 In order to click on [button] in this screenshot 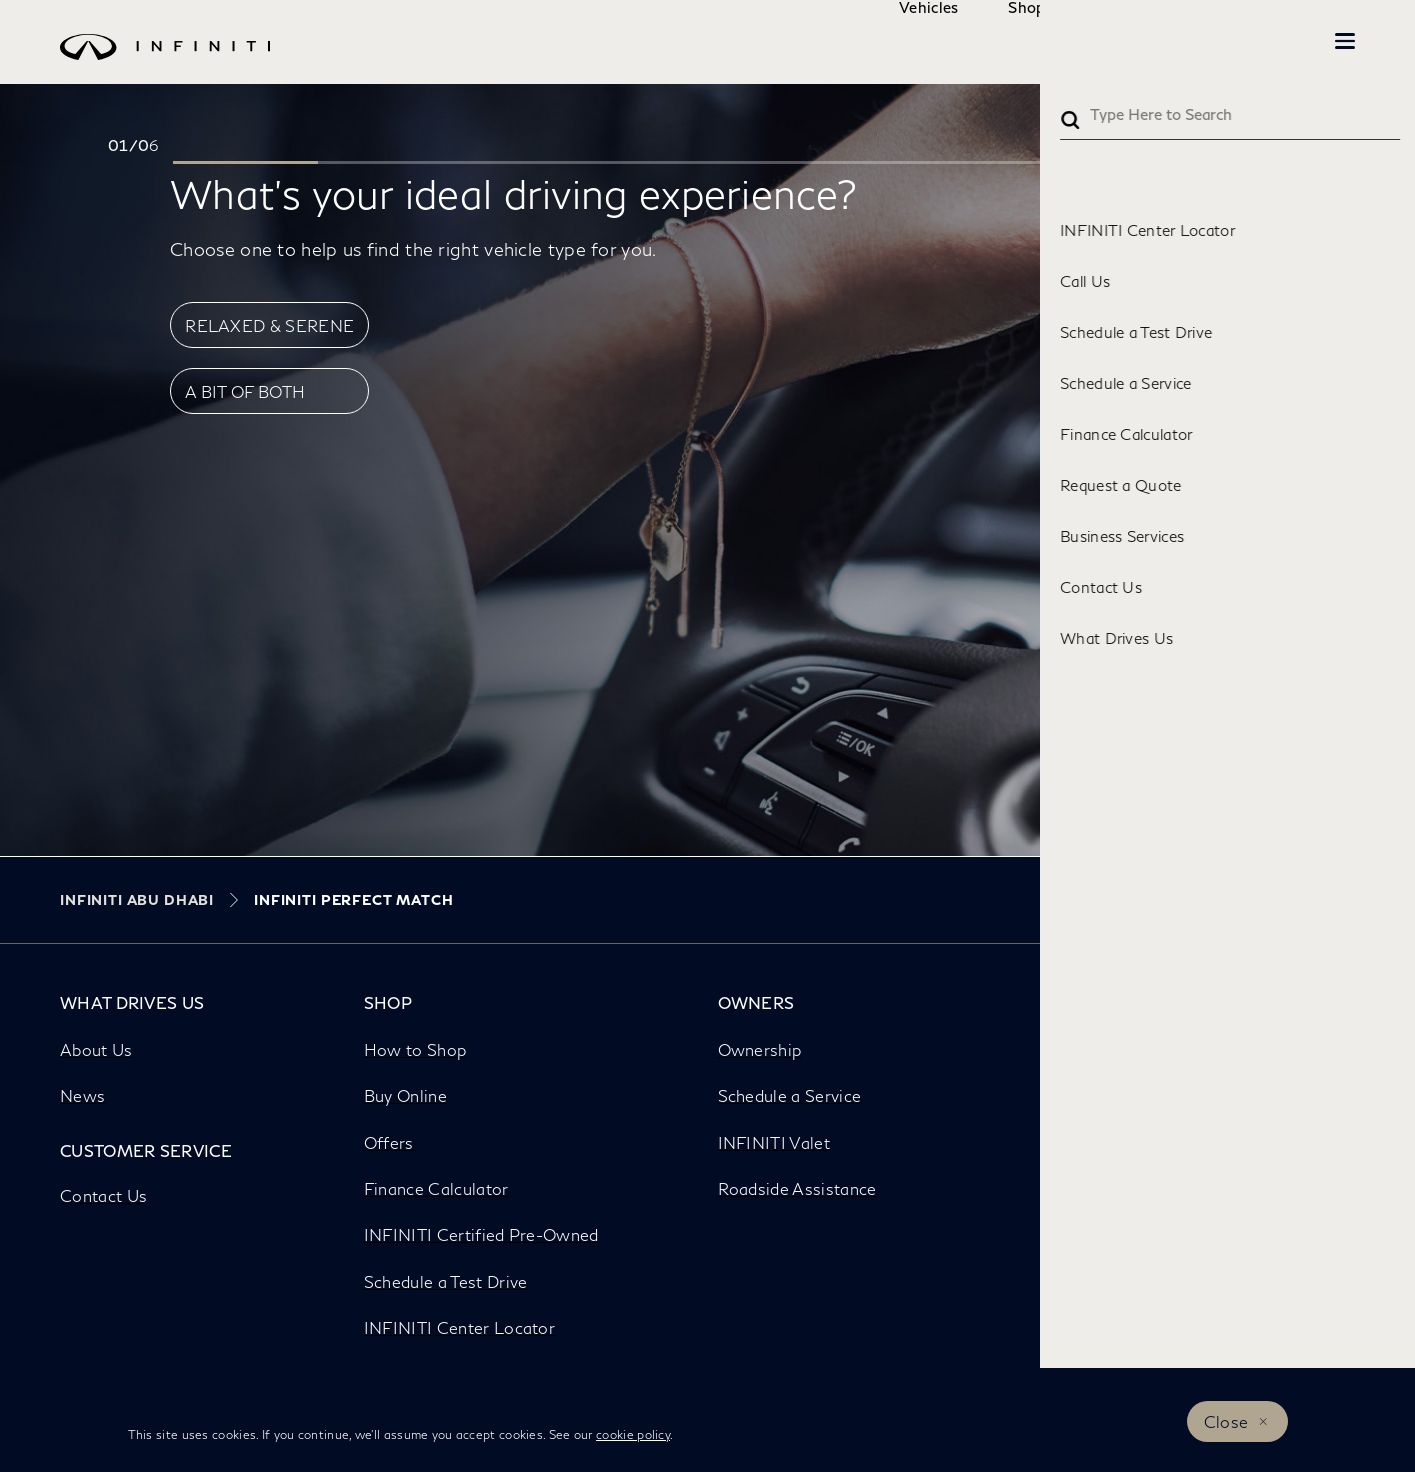, I will do `click(1345, 41)`.